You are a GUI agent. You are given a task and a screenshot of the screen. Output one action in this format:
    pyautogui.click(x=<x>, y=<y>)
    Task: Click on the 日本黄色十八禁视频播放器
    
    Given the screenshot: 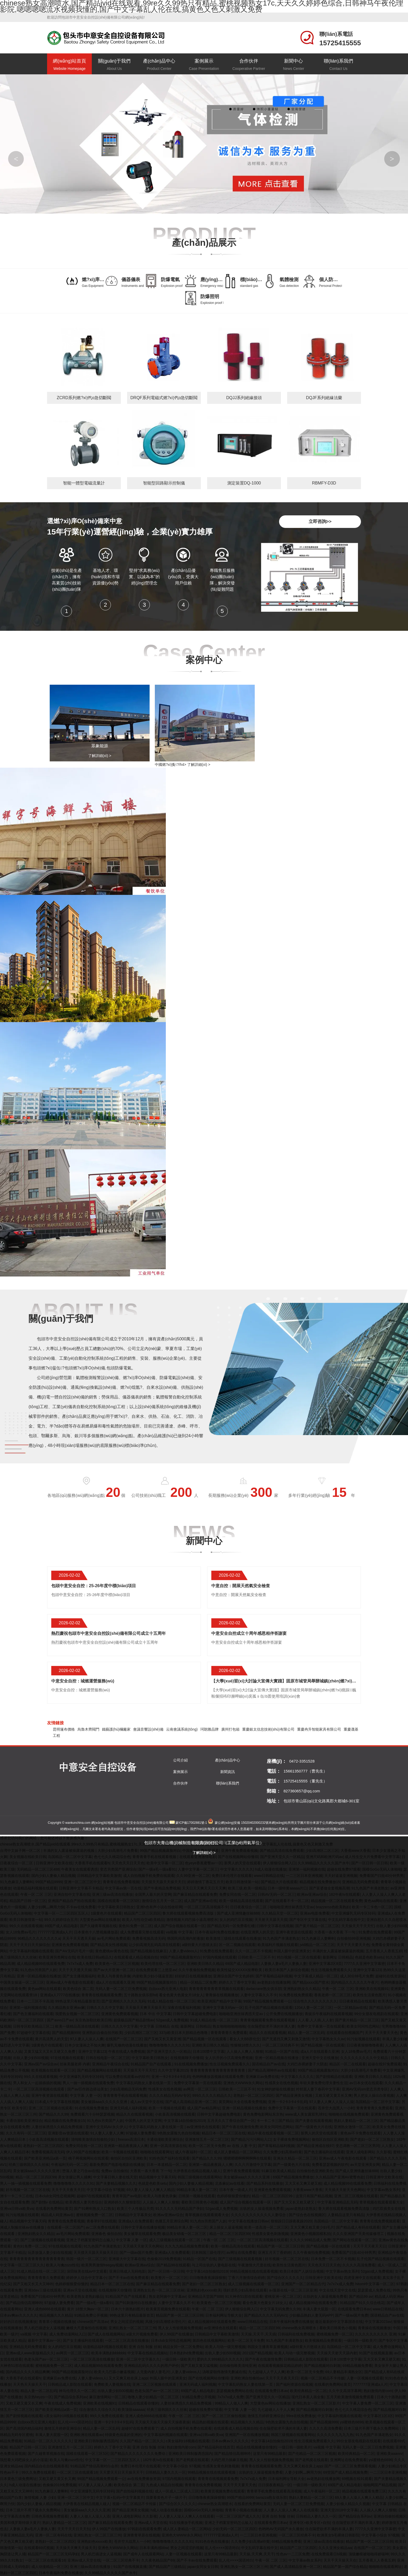 What is the action you would take?
    pyautogui.click(x=96, y=1932)
    